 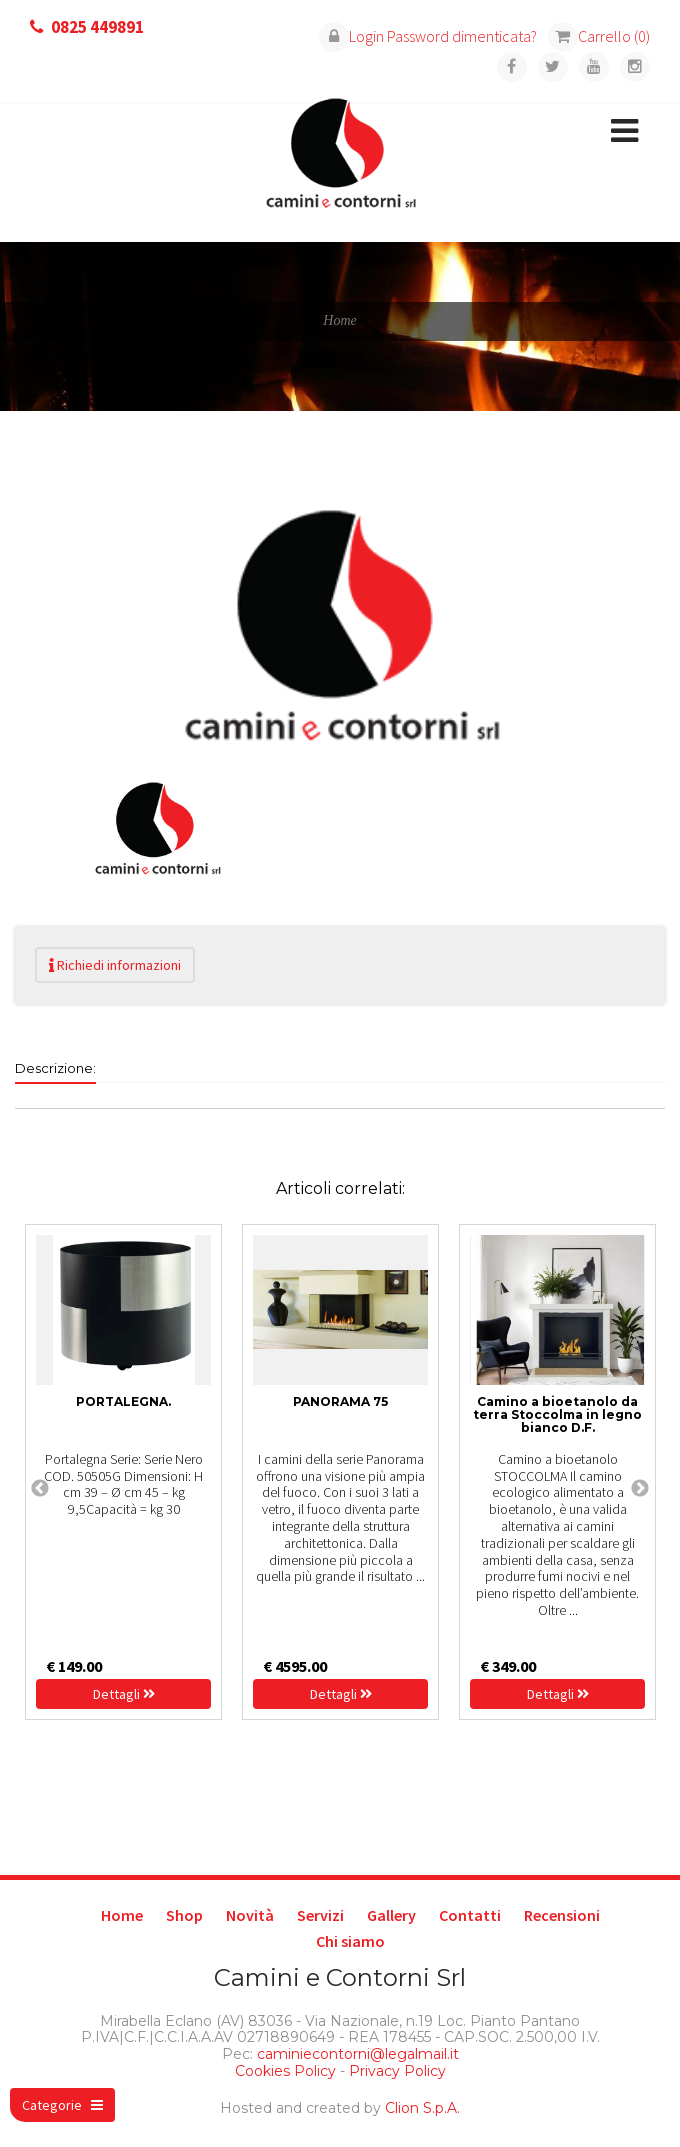 What do you see at coordinates (397, 2071) in the screenshot?
I see `Privacy Policy` at bounding box center [397, 2071].